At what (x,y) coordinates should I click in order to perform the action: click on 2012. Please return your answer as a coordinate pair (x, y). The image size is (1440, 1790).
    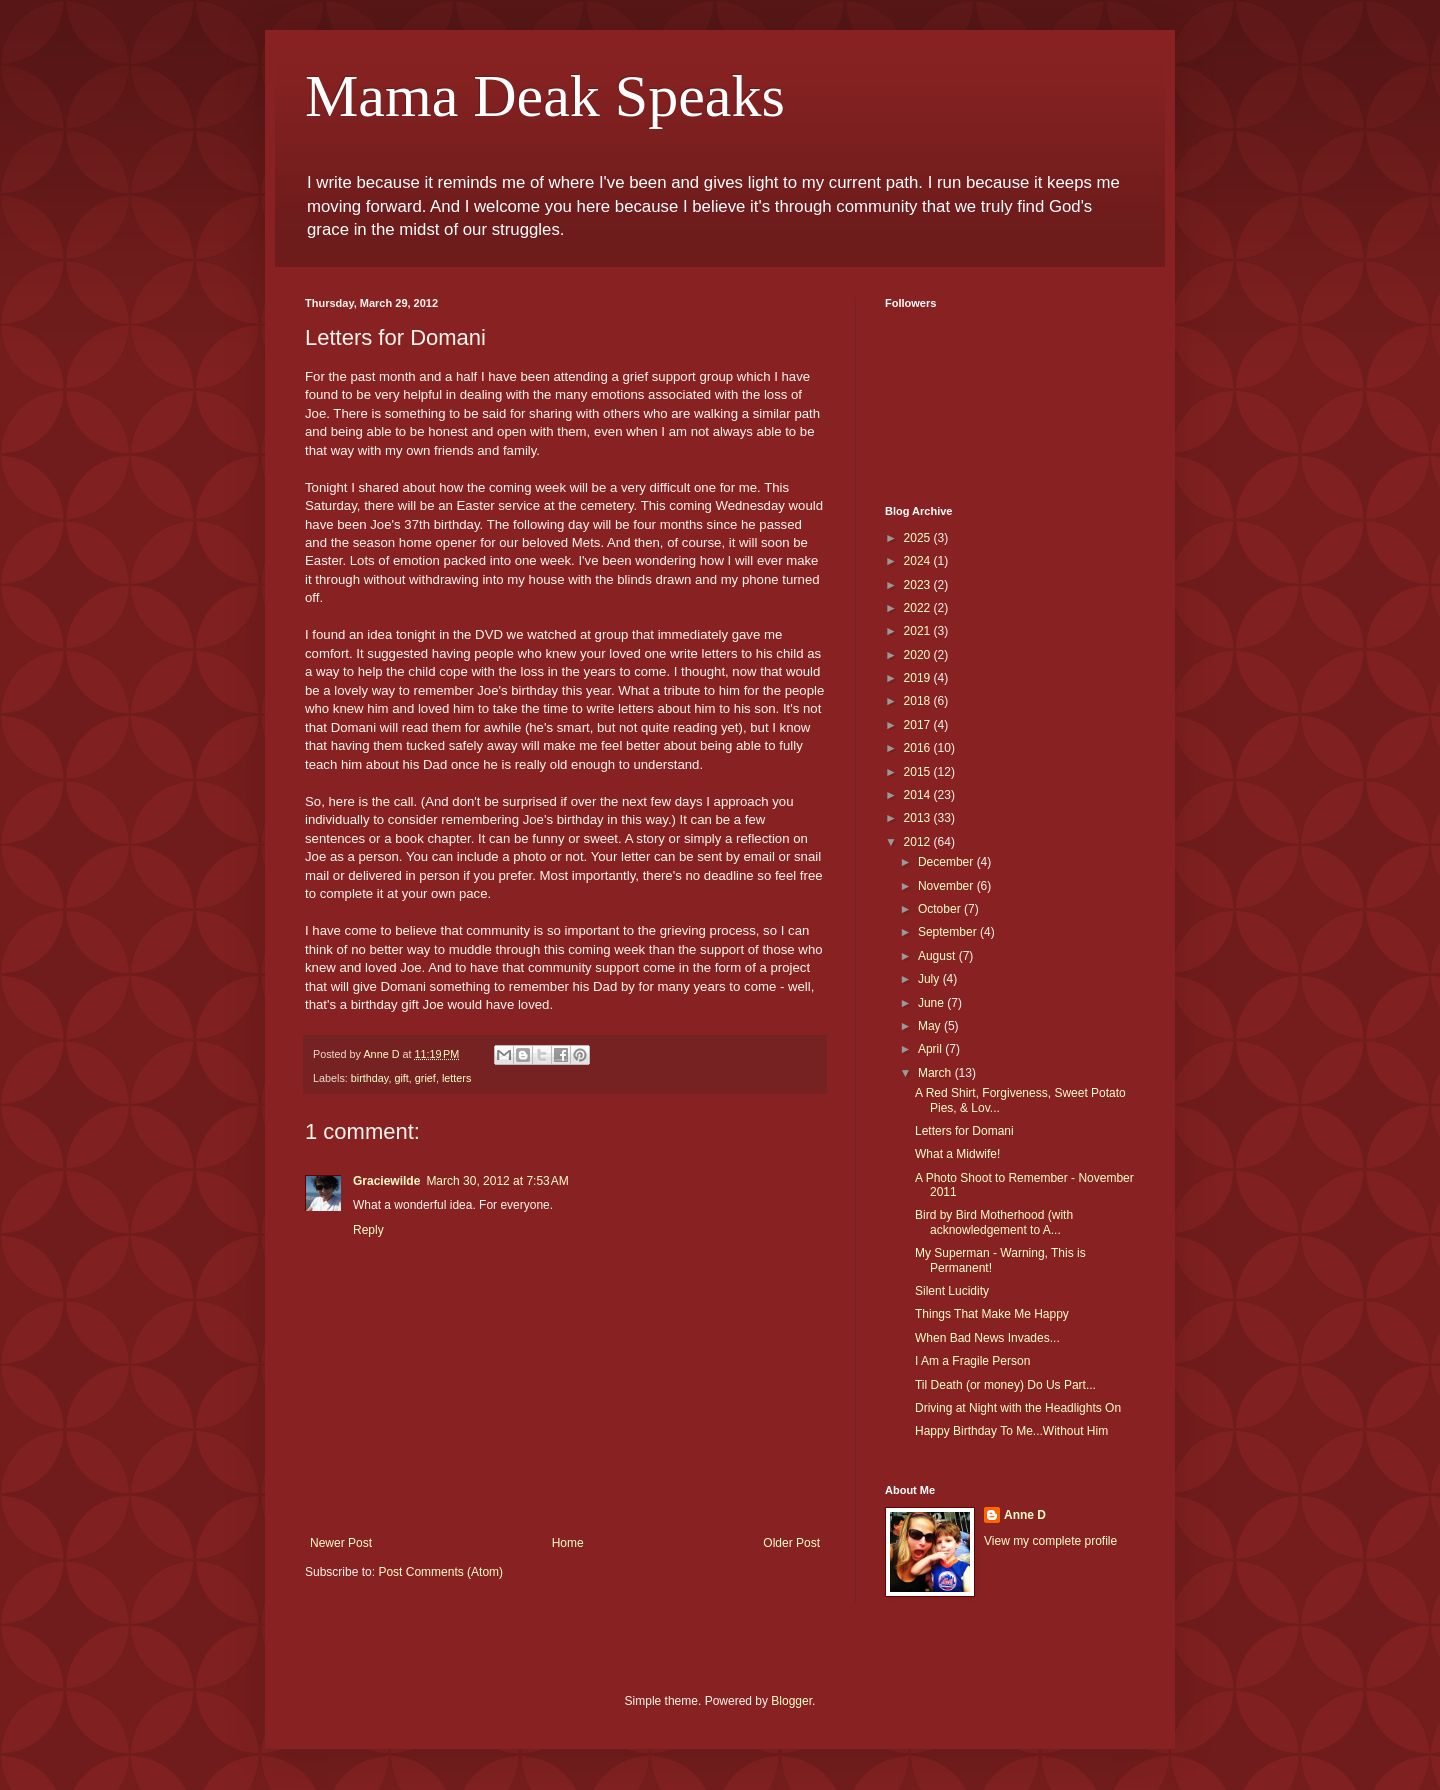
    Looking at the image, I should click on (919, 842).